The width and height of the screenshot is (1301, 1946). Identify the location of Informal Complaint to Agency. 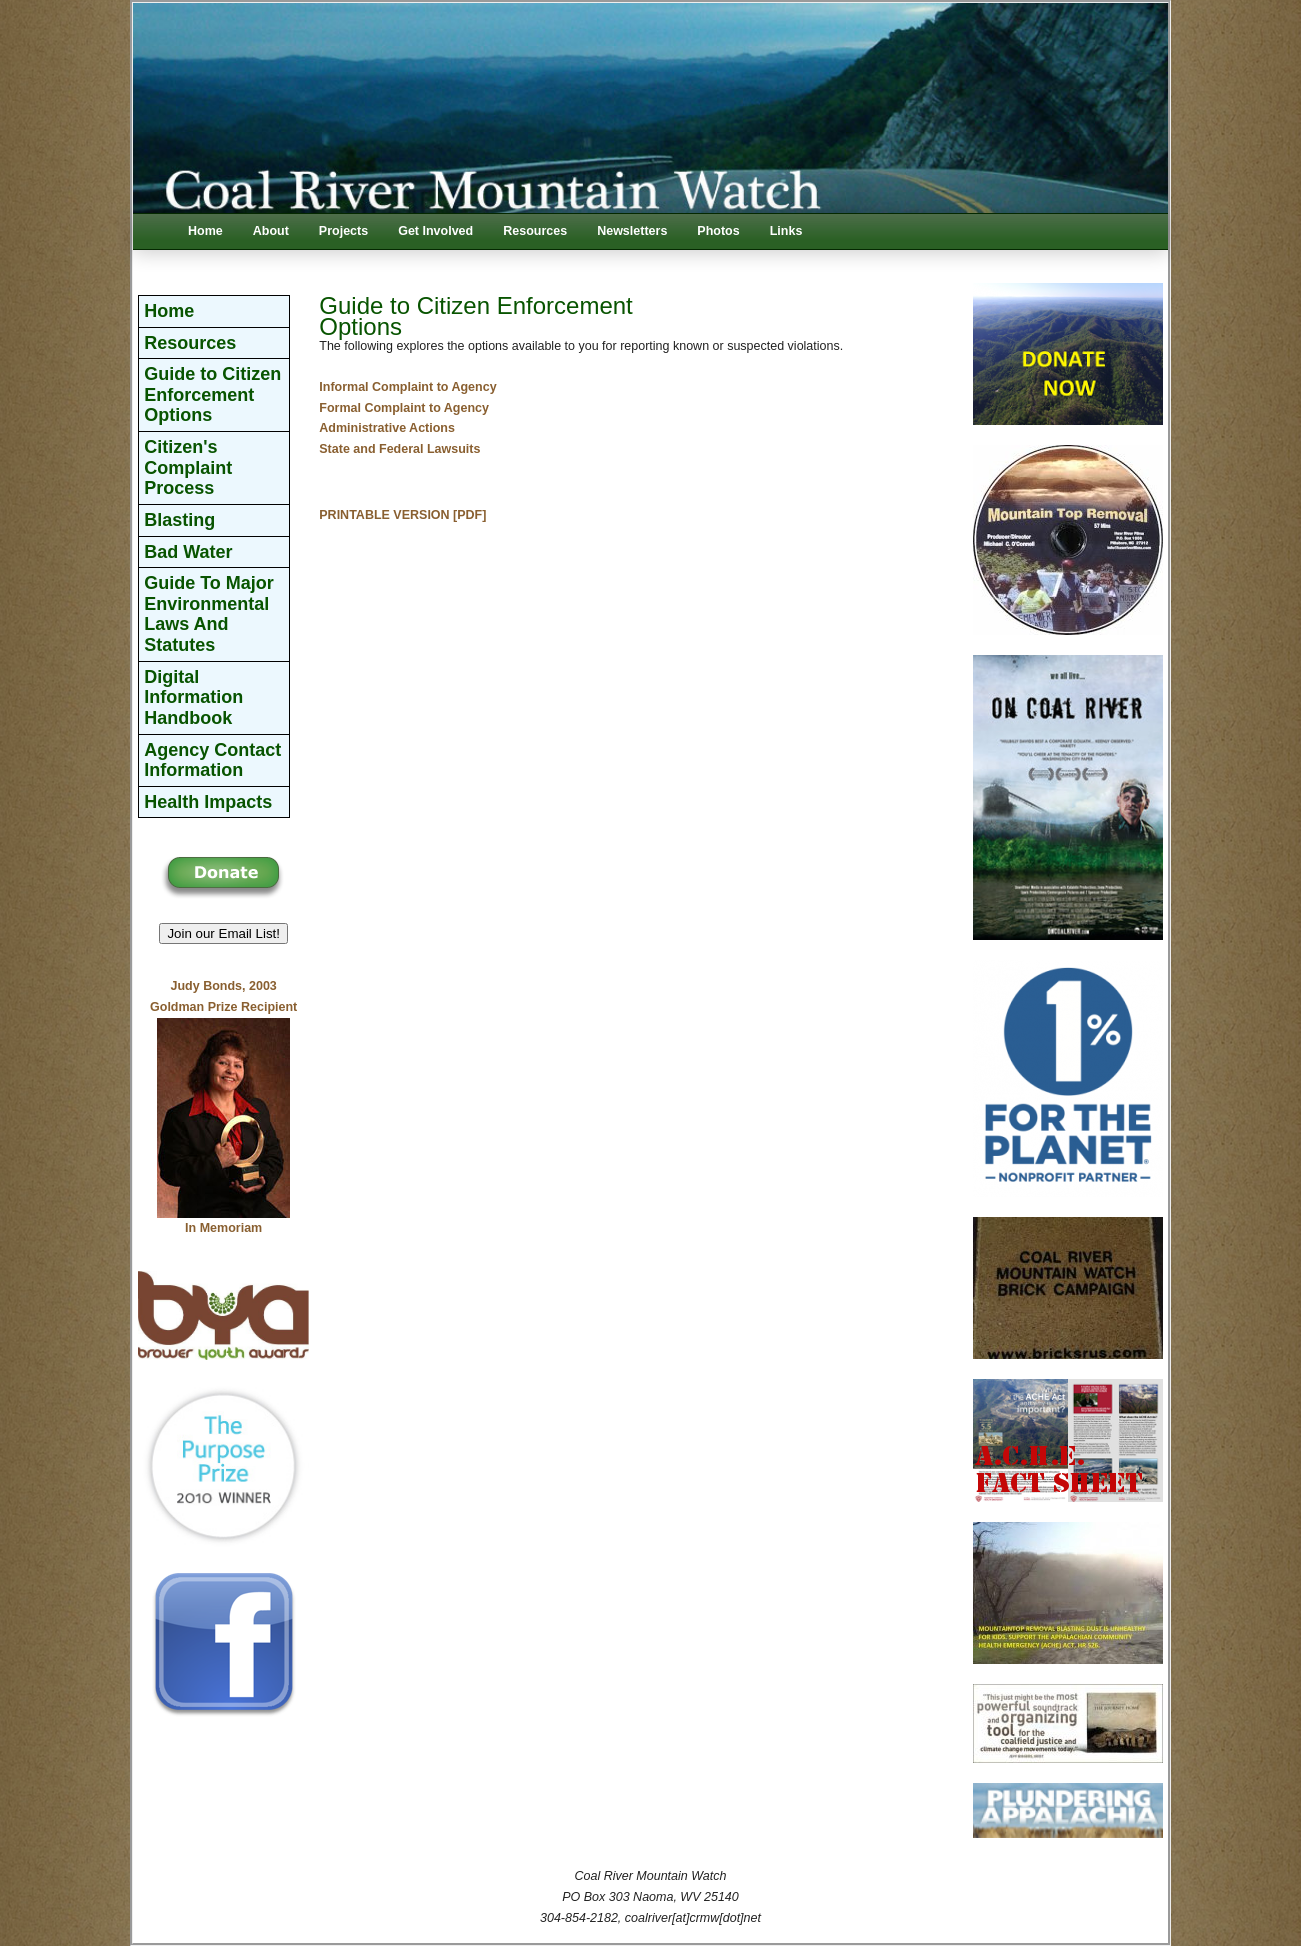
(407, 387).